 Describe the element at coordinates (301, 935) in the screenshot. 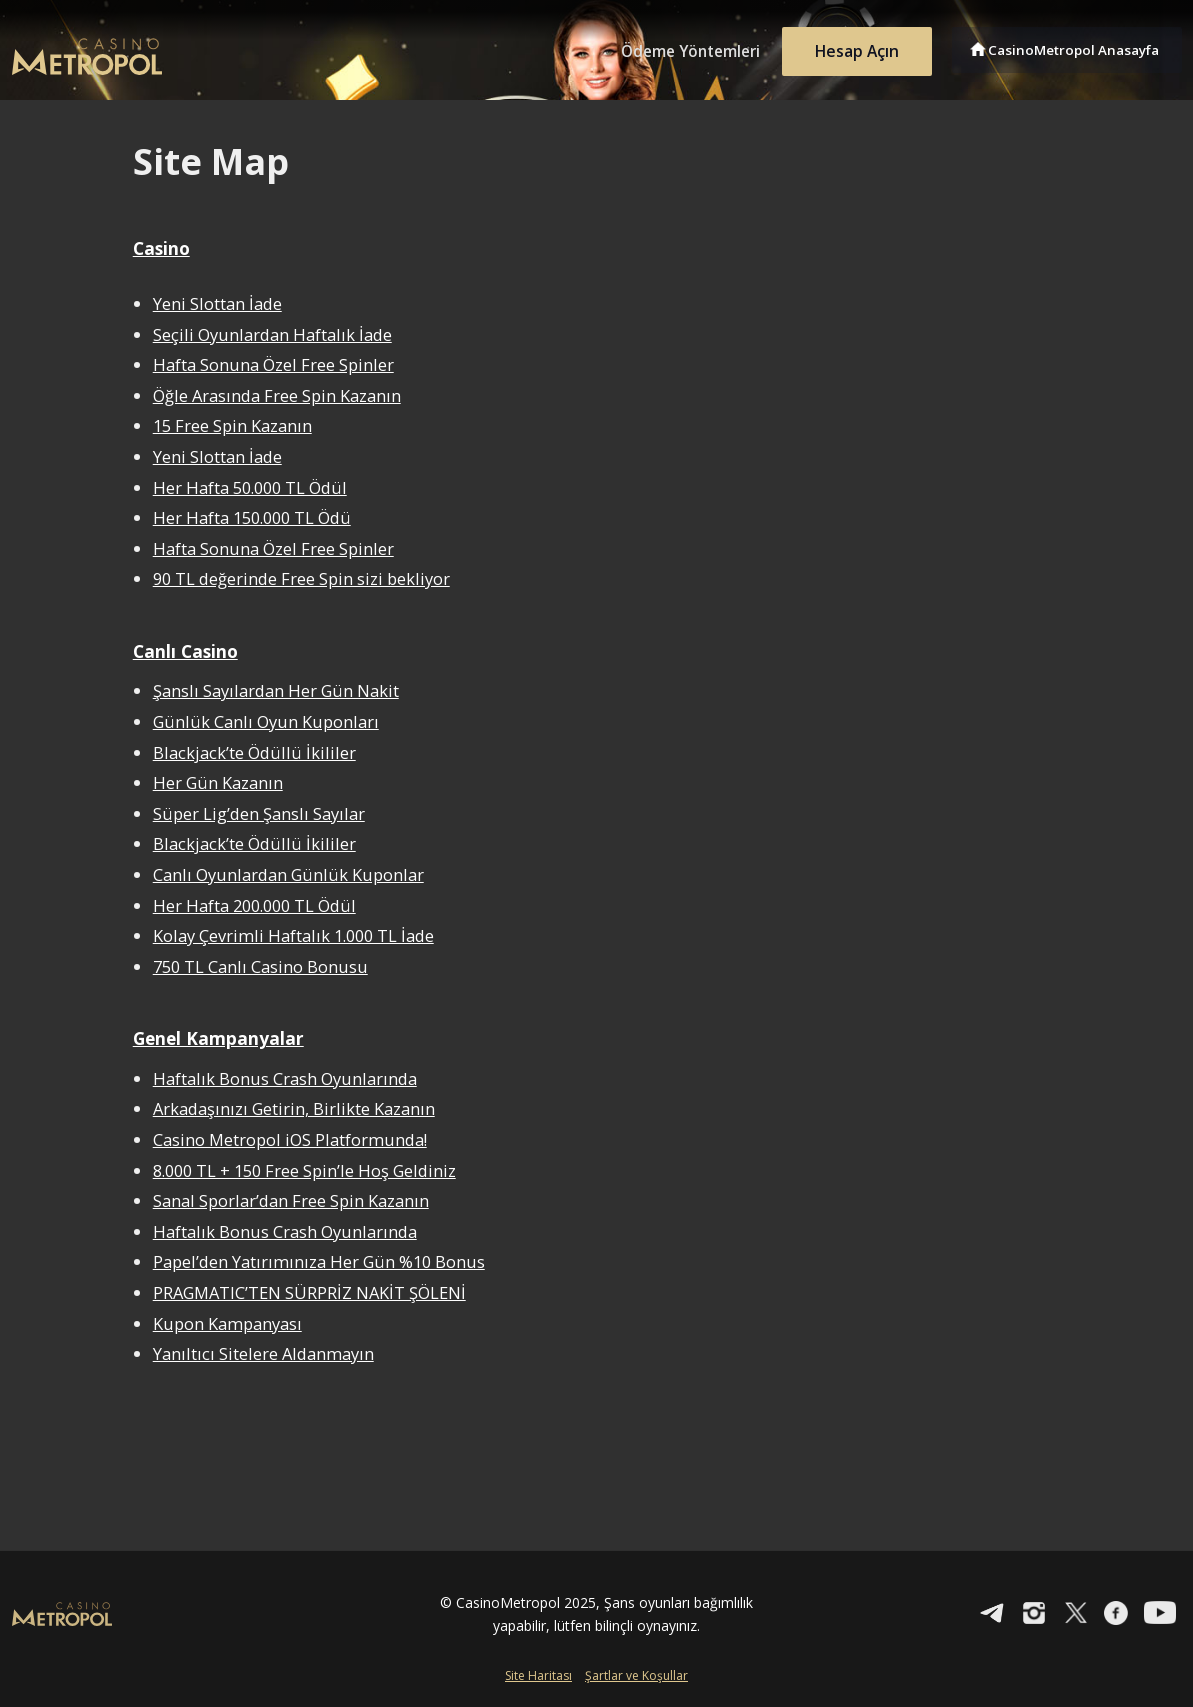

I see `Kolay Çevrimli Haftalık 1.000 TL İade` at that location.